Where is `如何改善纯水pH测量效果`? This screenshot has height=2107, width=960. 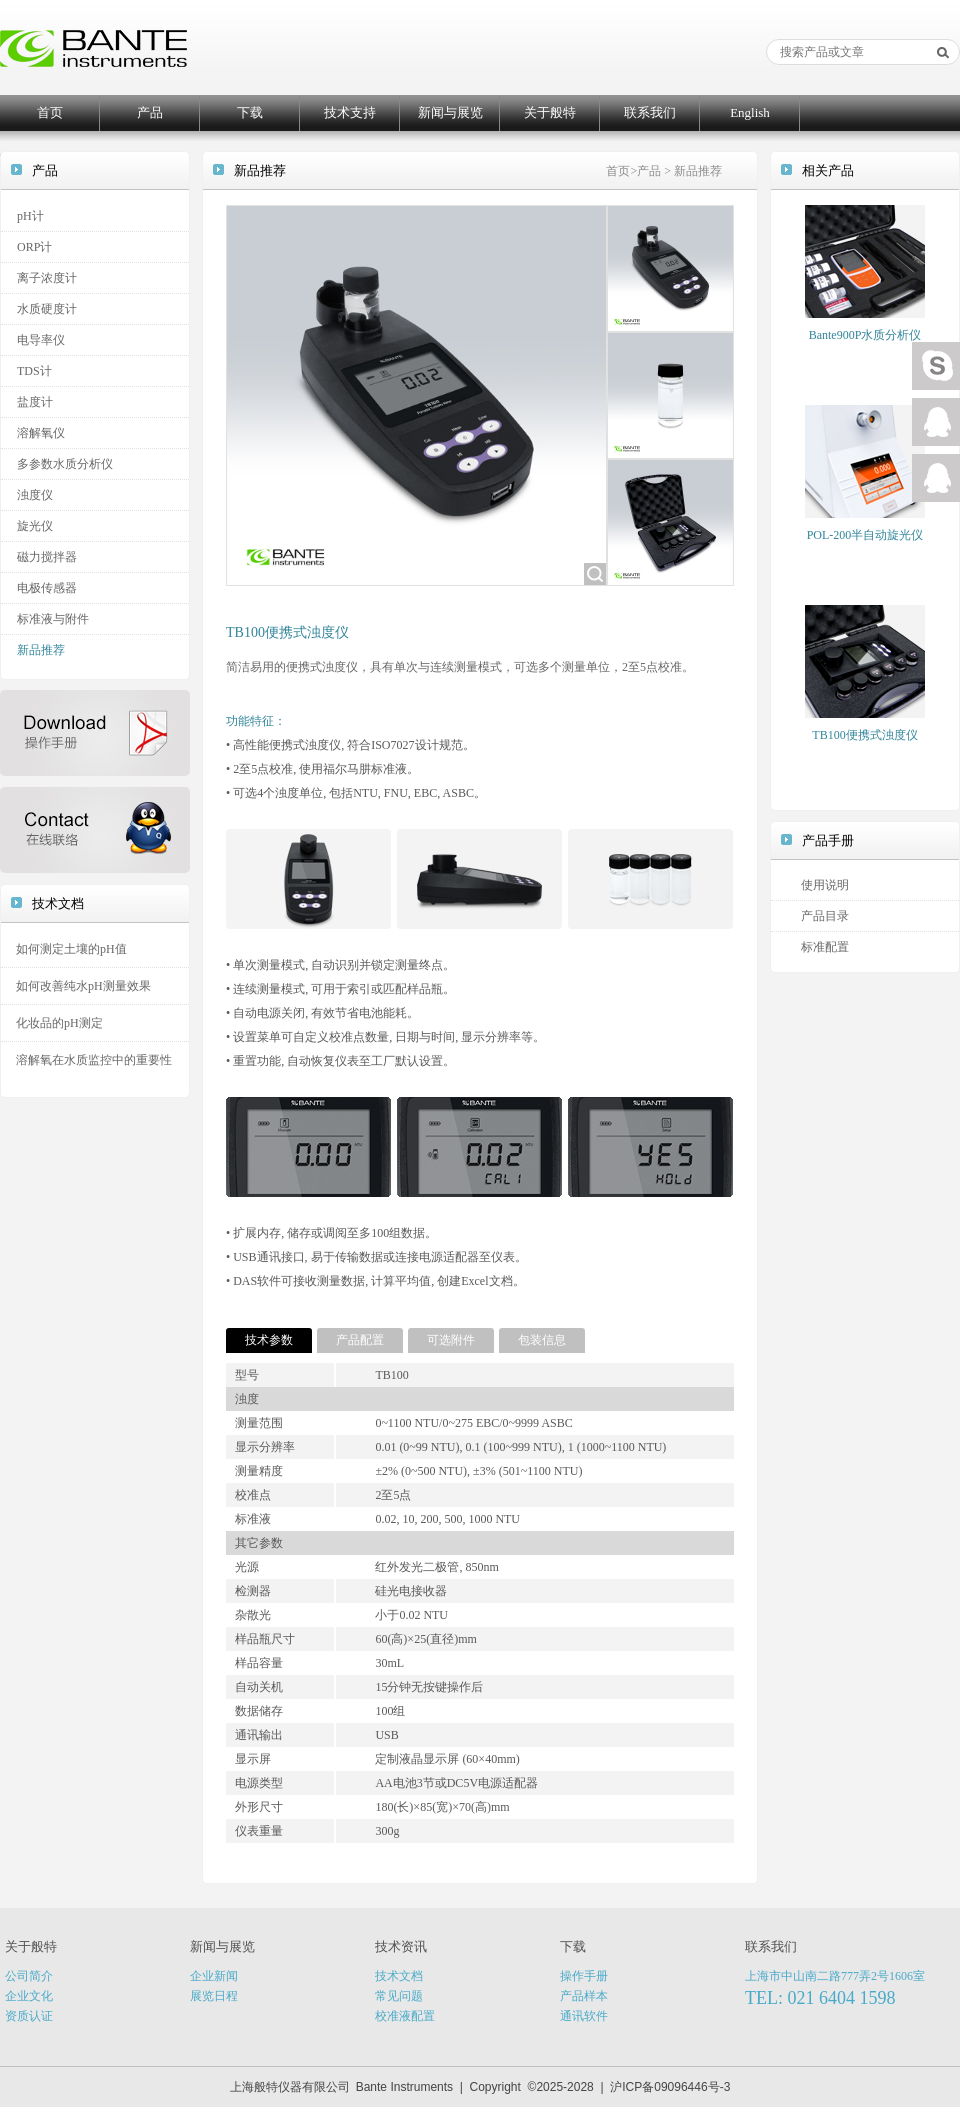
如何改善纯水pH测量效果 is located at coordinates (83, 986).